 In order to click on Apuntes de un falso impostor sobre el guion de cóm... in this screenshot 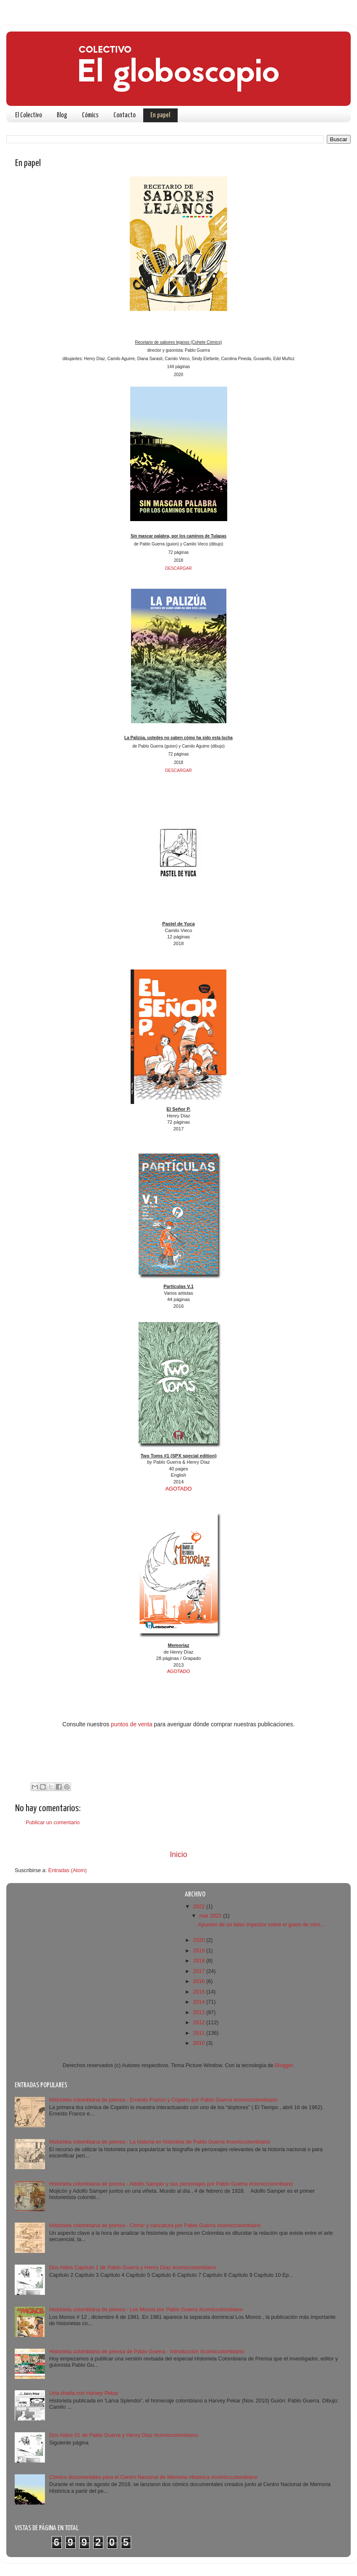, I will do `click(261, 1925)`.